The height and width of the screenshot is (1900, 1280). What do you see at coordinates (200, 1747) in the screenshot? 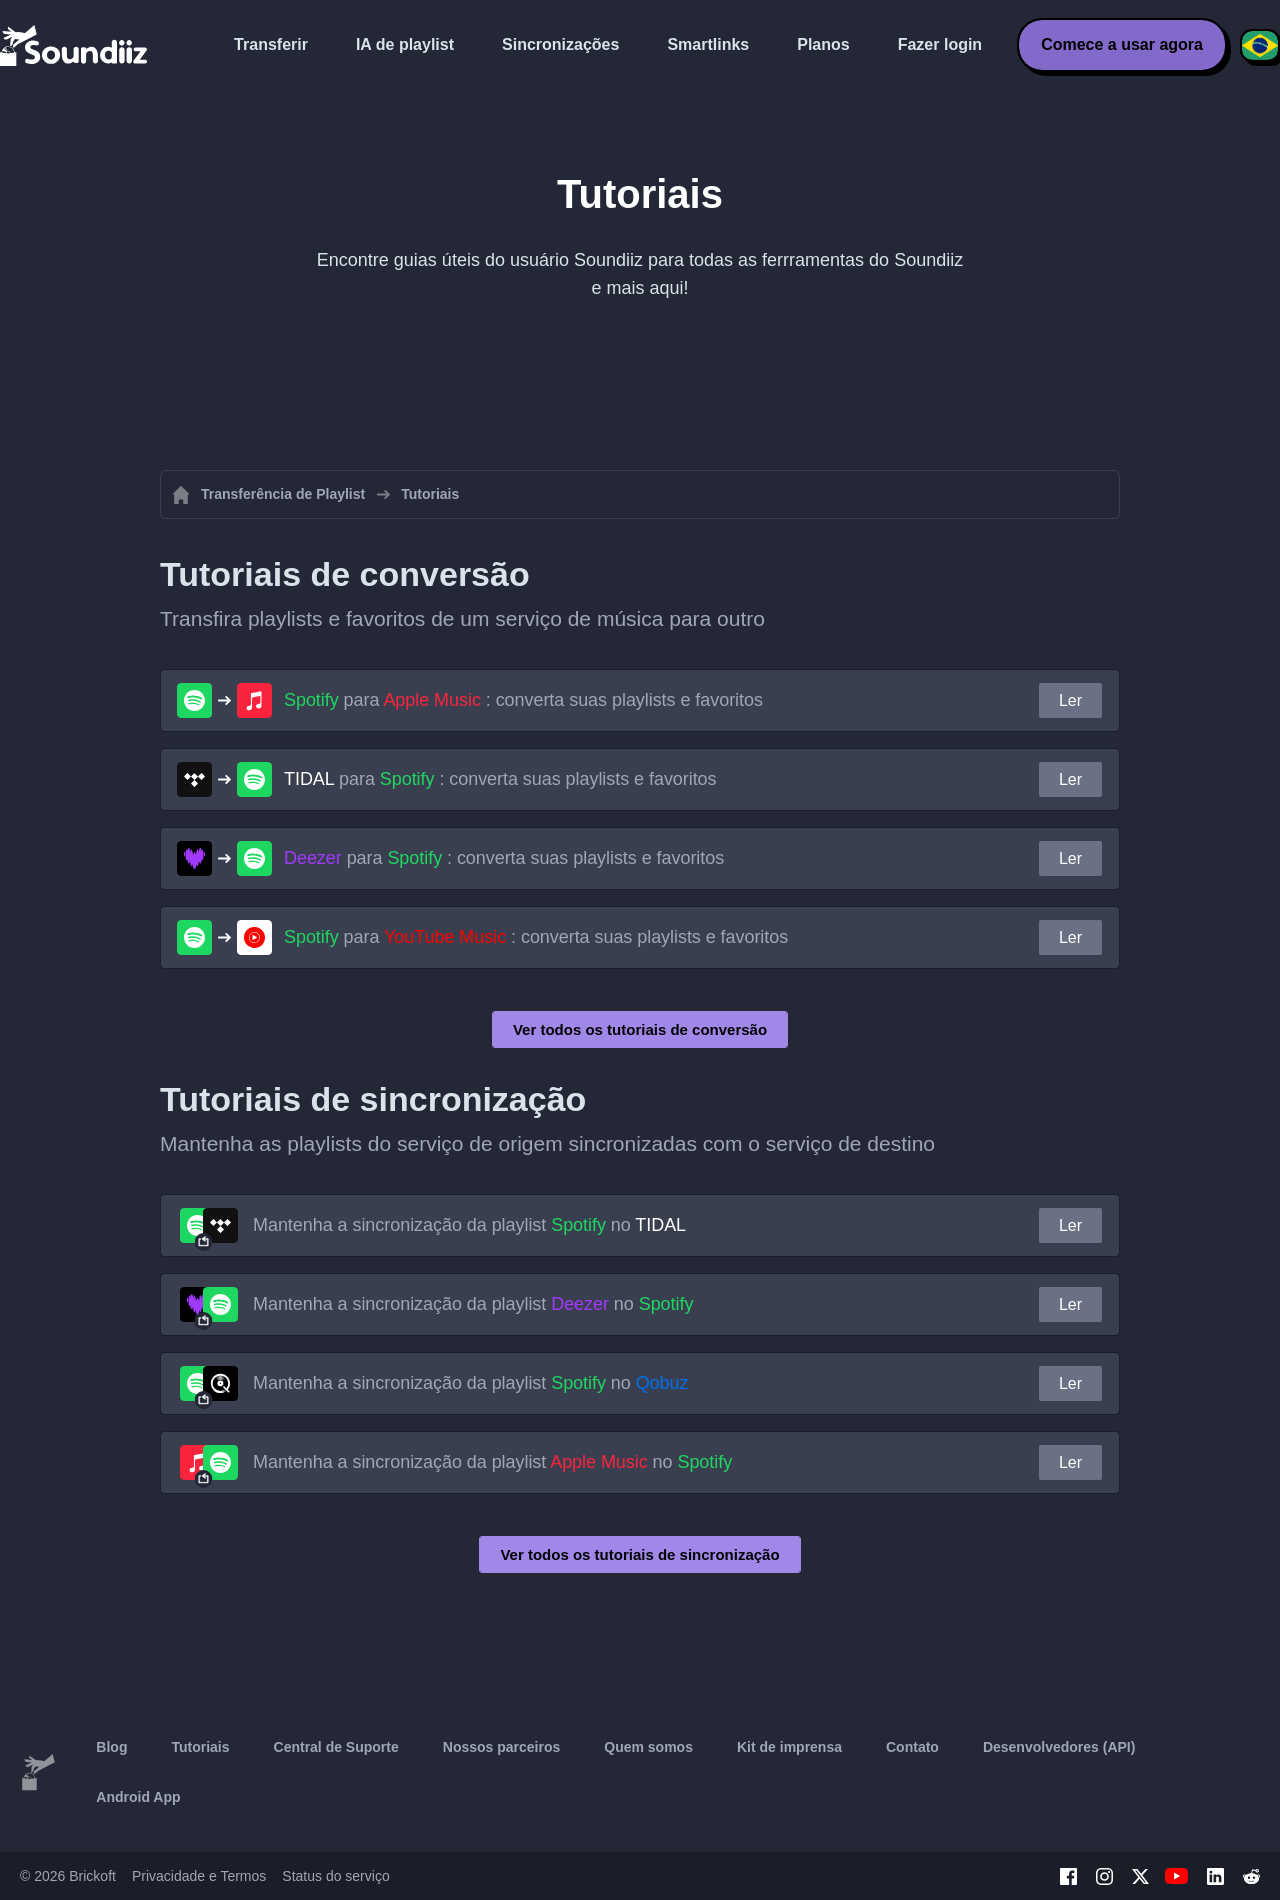
I see `Tutoriais` at bounding box center [200, 1747].